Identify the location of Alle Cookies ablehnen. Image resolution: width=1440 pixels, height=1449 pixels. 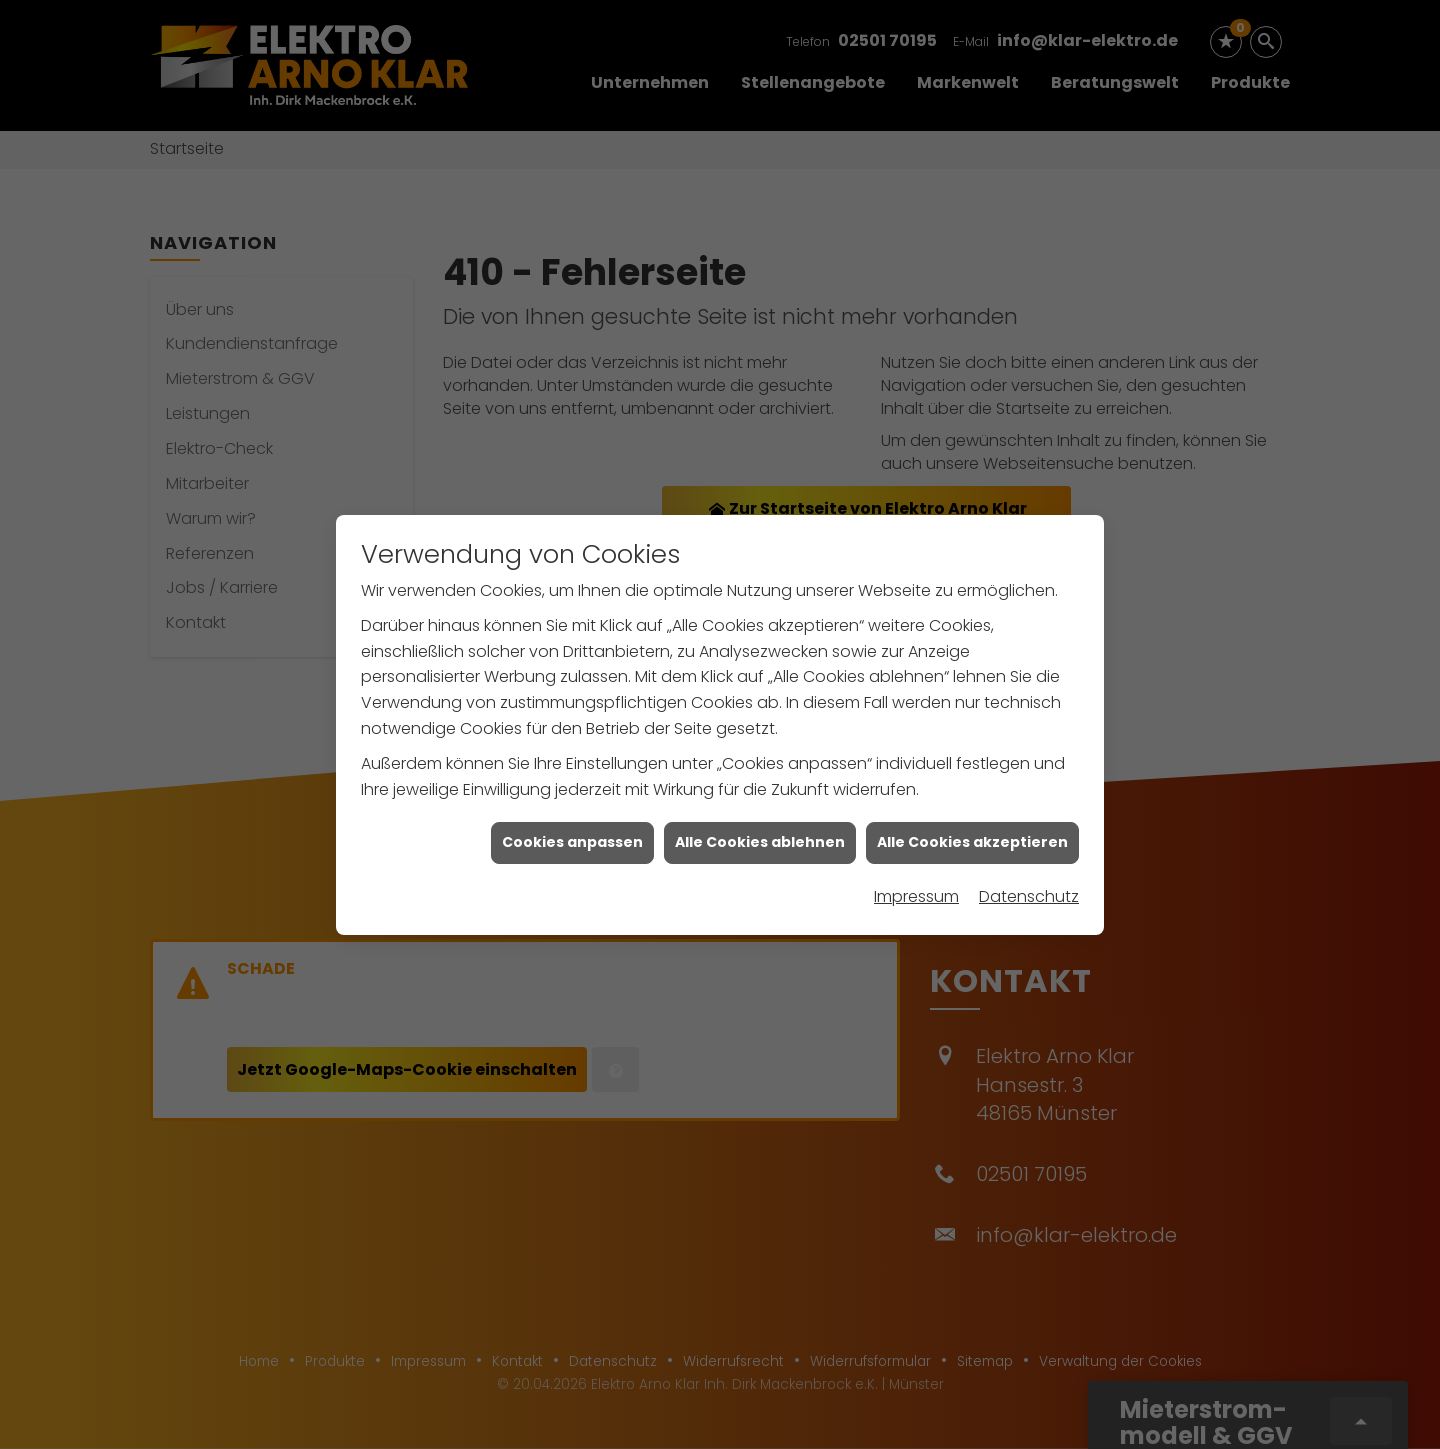
(760, 828).